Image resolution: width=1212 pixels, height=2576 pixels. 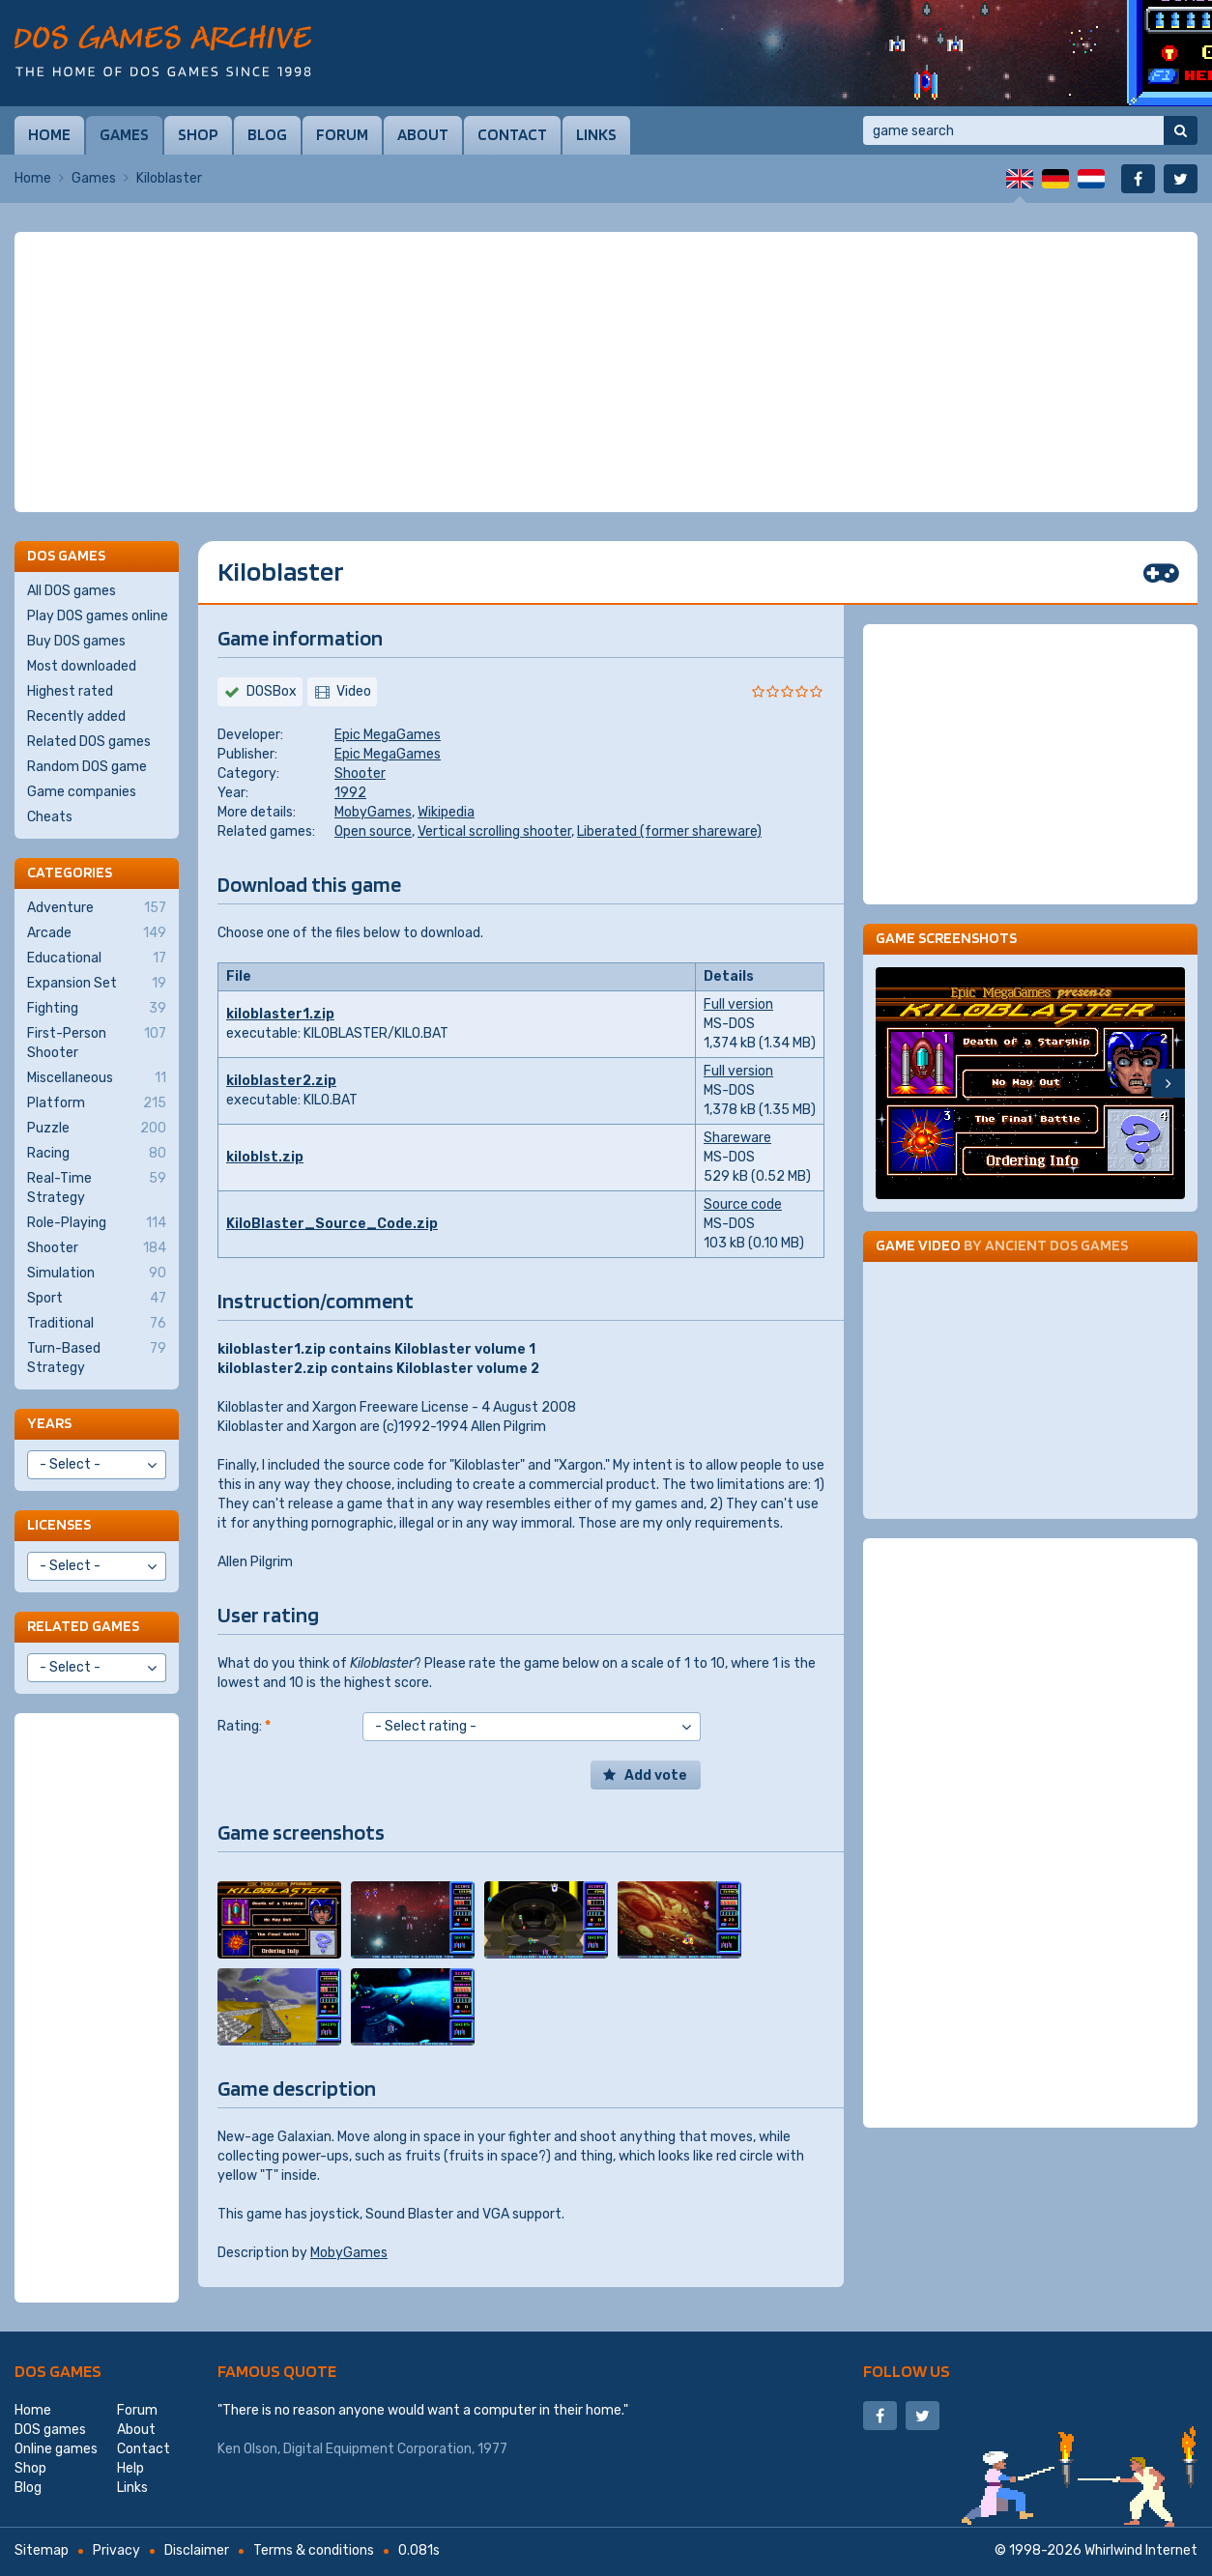 I want to click on Source code, so click(x=743, y=1204).